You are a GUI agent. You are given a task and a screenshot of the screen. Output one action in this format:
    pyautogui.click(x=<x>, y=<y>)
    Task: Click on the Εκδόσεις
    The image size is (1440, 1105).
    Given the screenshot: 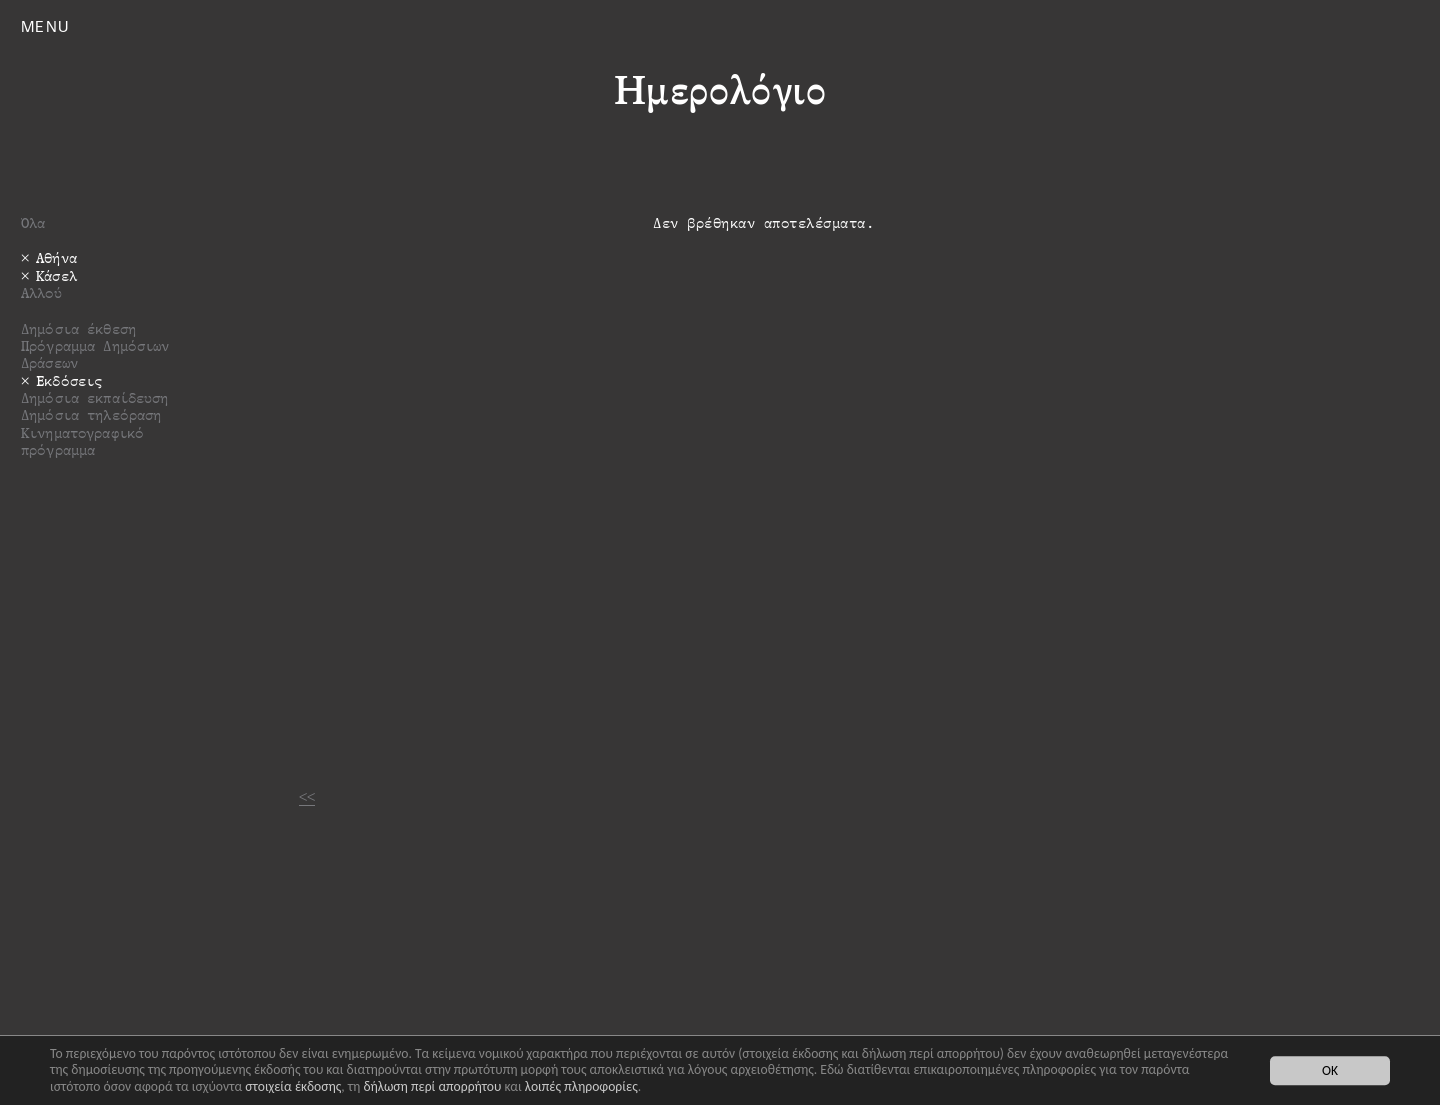 What is the action you would take?
    pyautogui.click(x=69, y=380)
    